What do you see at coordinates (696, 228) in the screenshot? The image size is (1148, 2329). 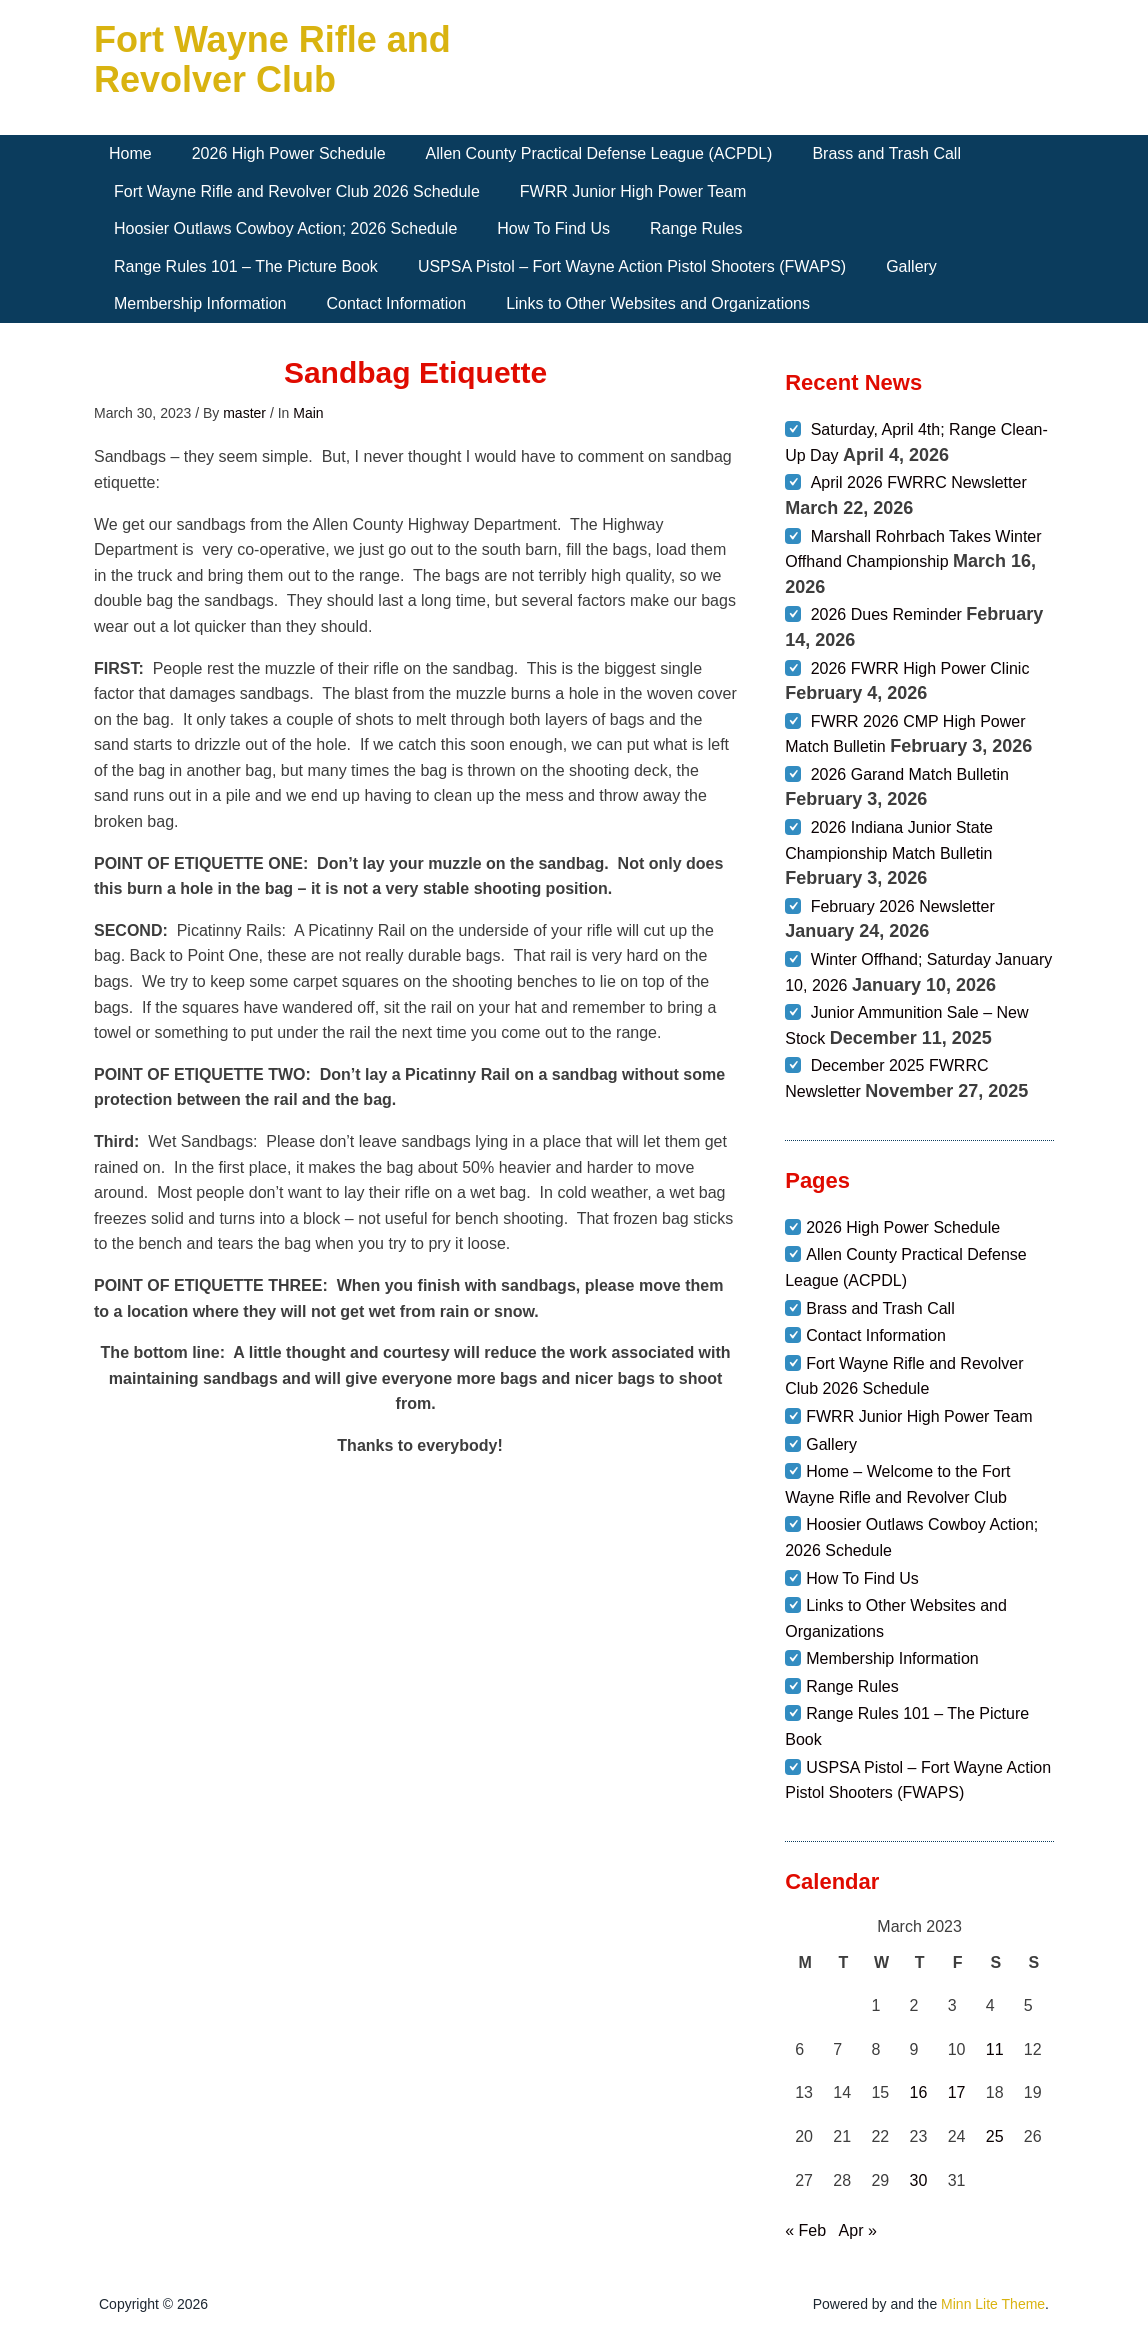 I see `Range Rules` at bounding box center [696, 228].